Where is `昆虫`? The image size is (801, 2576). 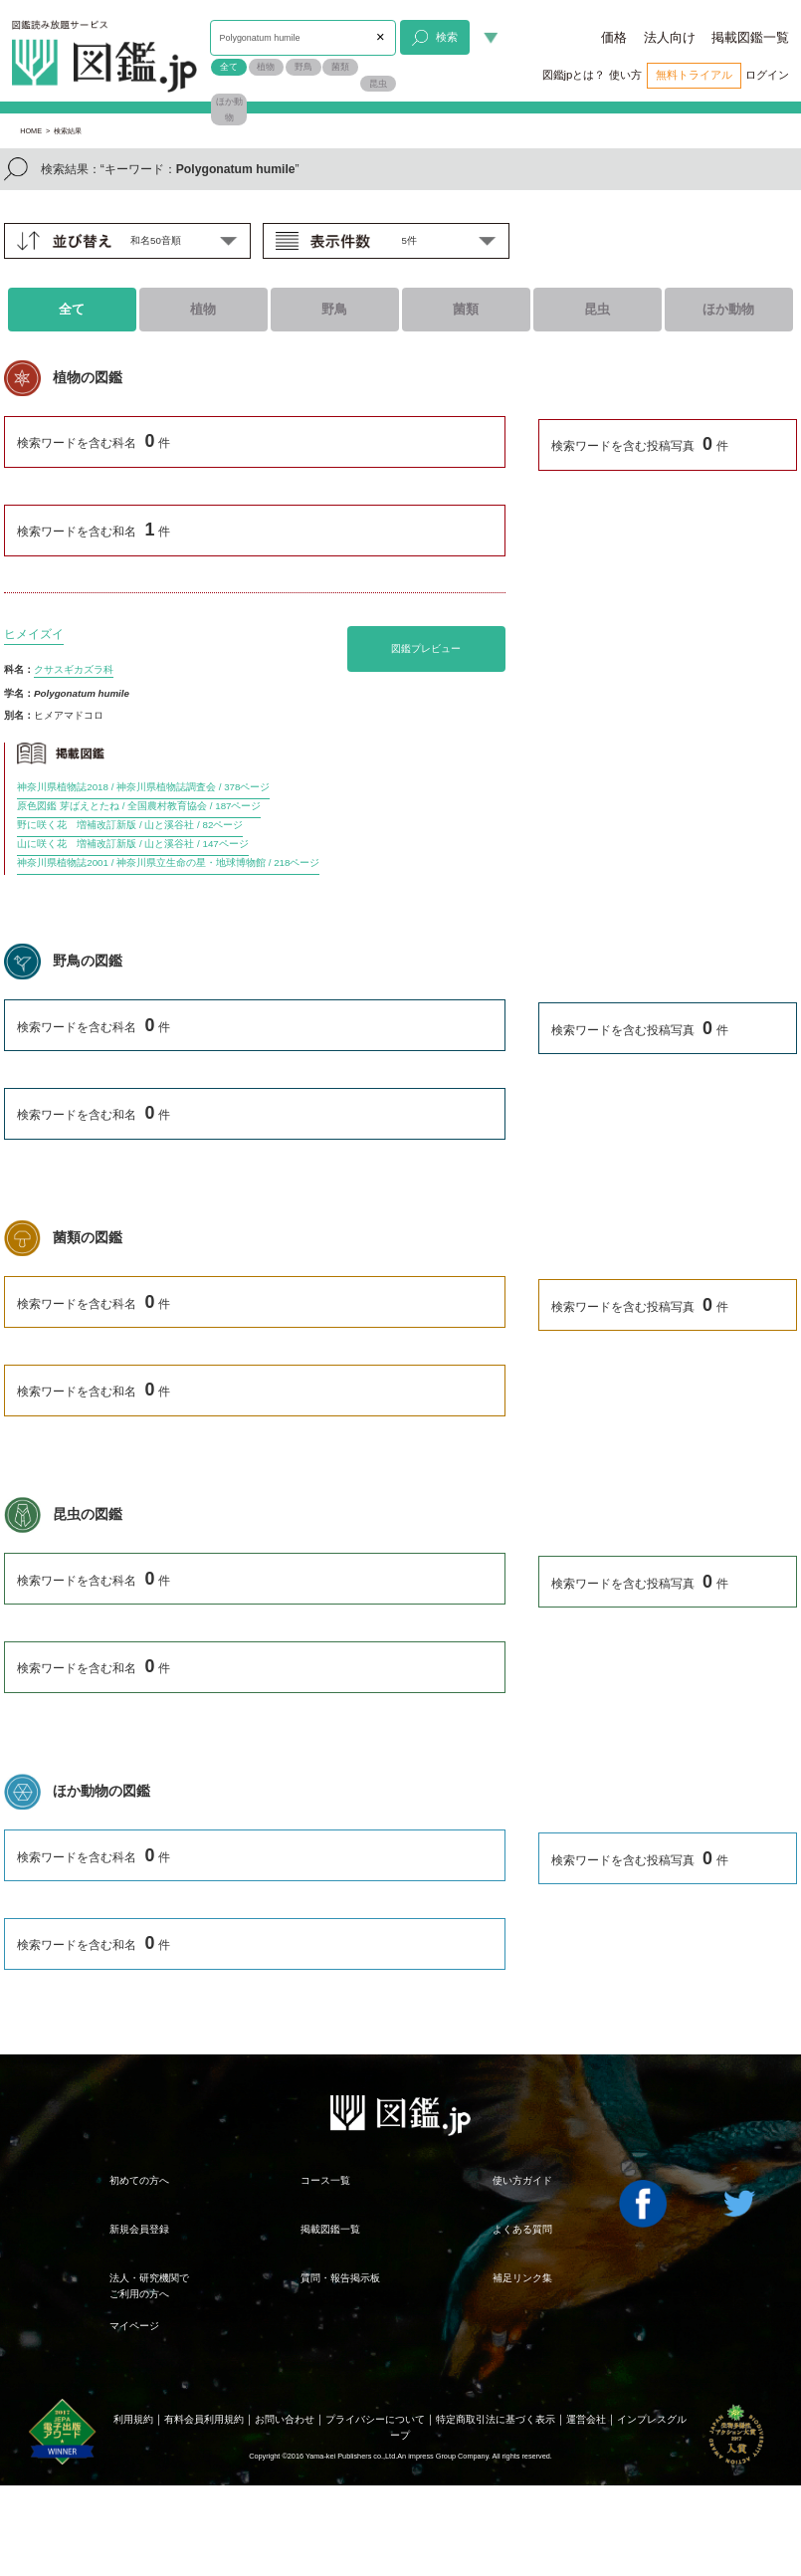
昆虫 is located at coordinates (378, 84).